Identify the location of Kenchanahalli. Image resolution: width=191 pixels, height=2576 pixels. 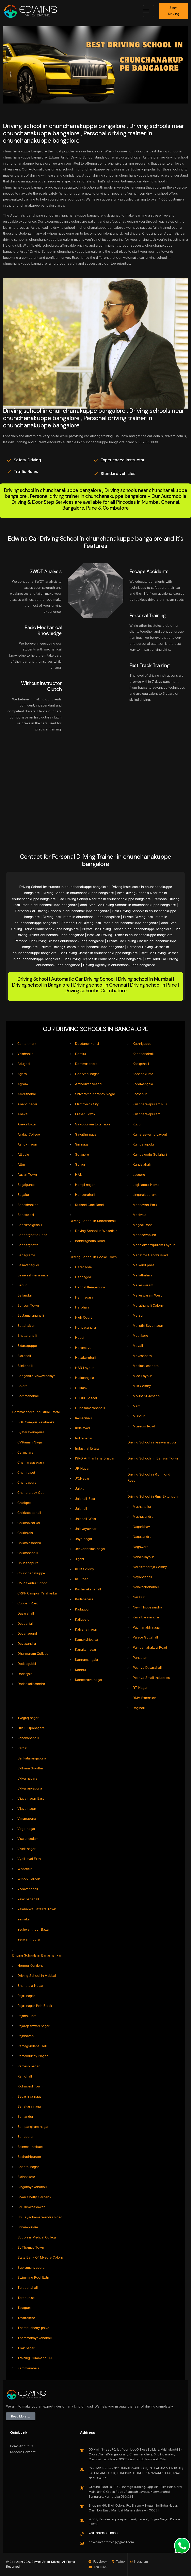
(143, 1054).